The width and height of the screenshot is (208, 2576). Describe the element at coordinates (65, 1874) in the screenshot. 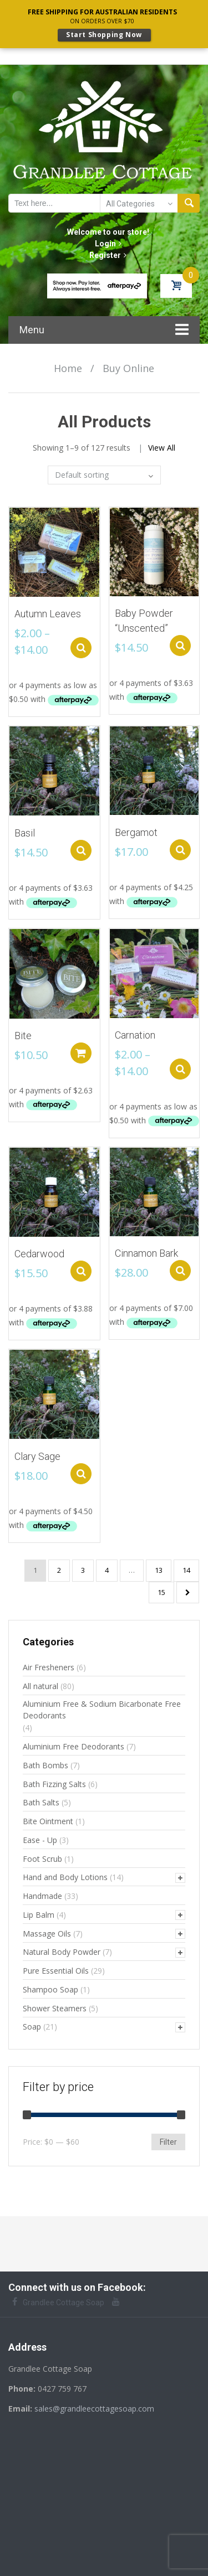

I see `Hand and Body Lotions` at that location.